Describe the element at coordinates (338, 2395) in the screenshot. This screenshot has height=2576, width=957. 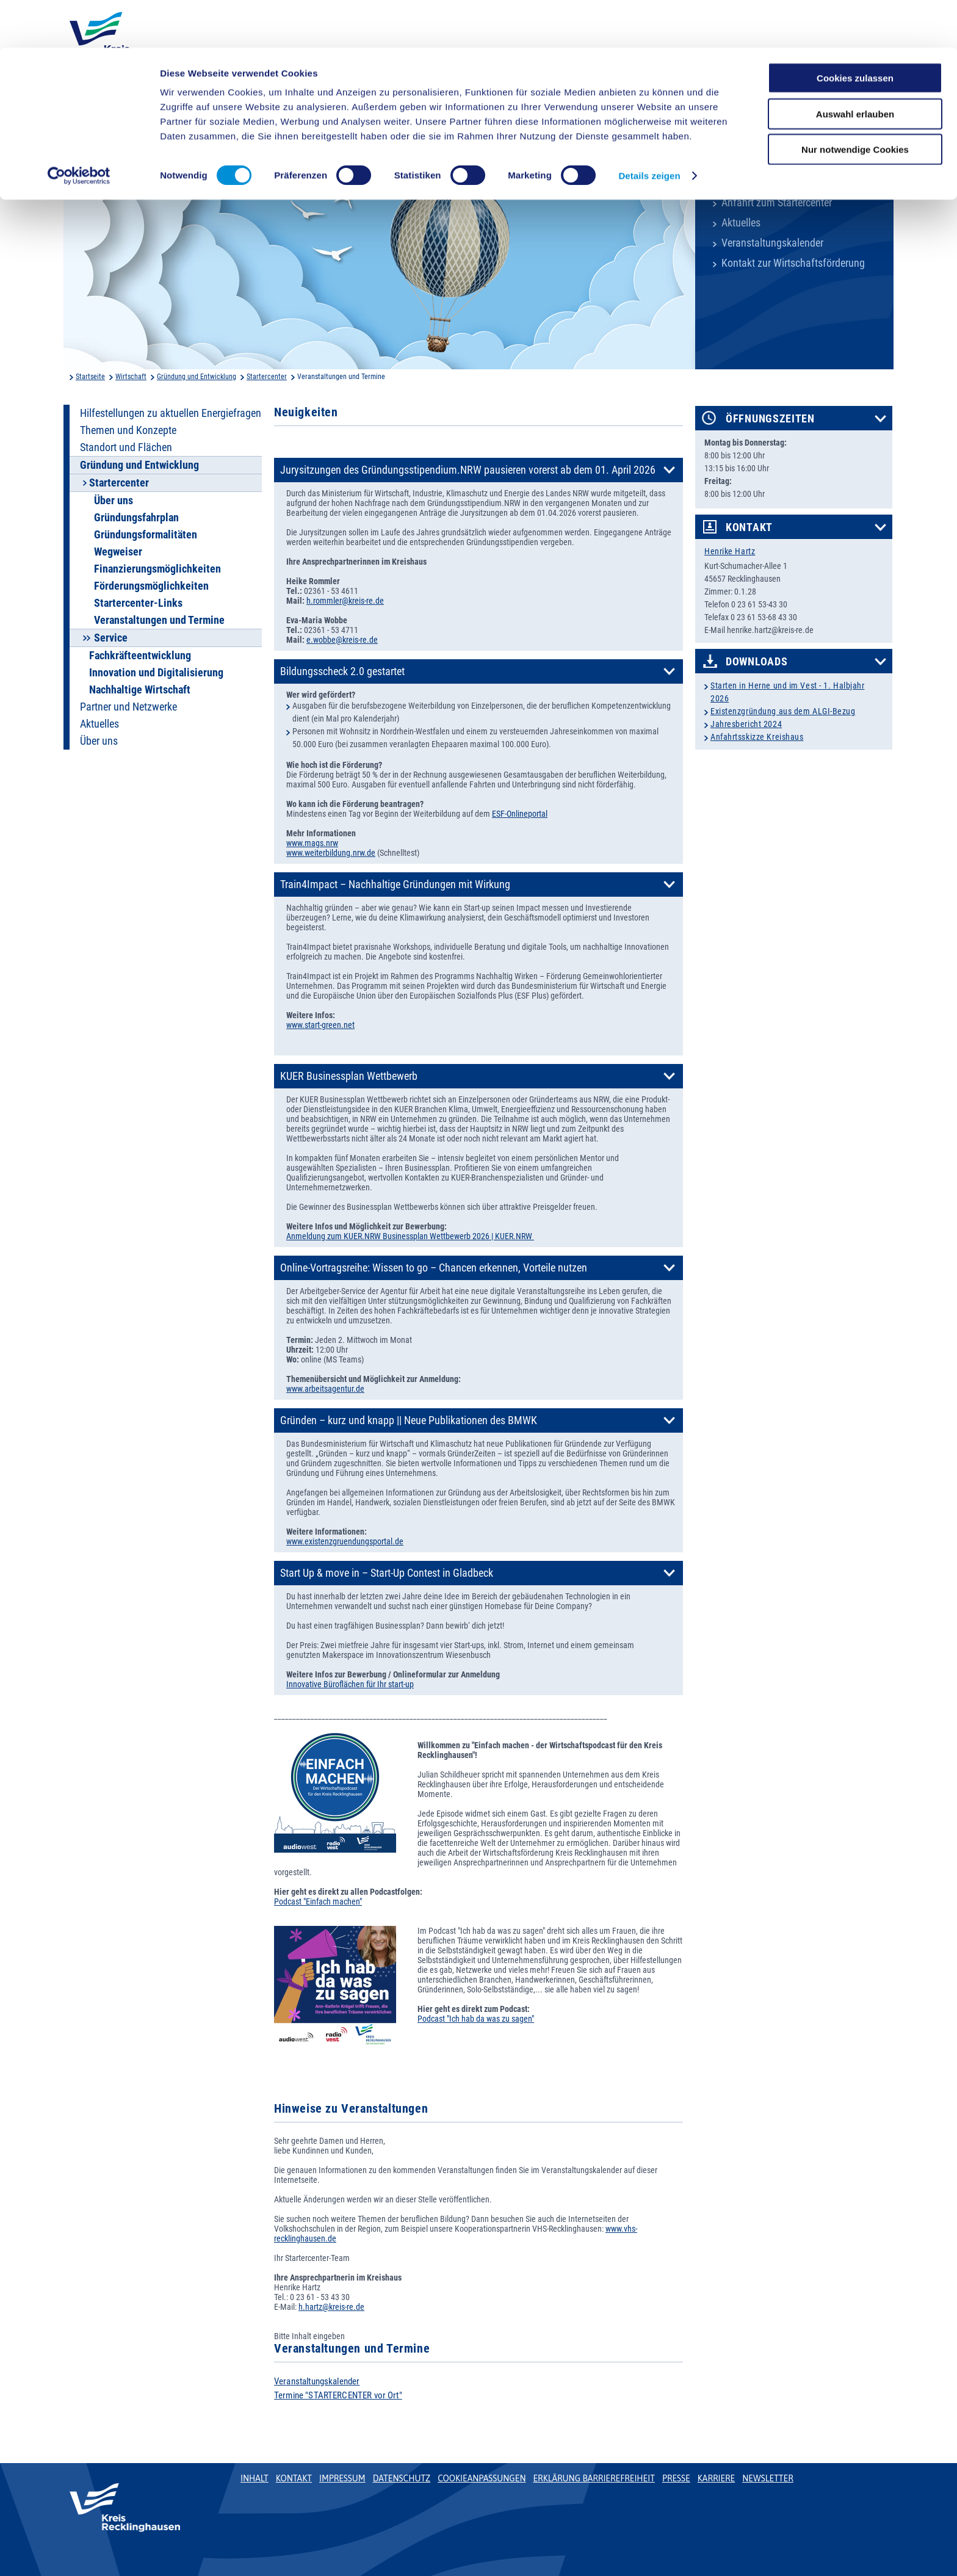
I see `Termine "STARTERCENTER vor Ort"` at that location.